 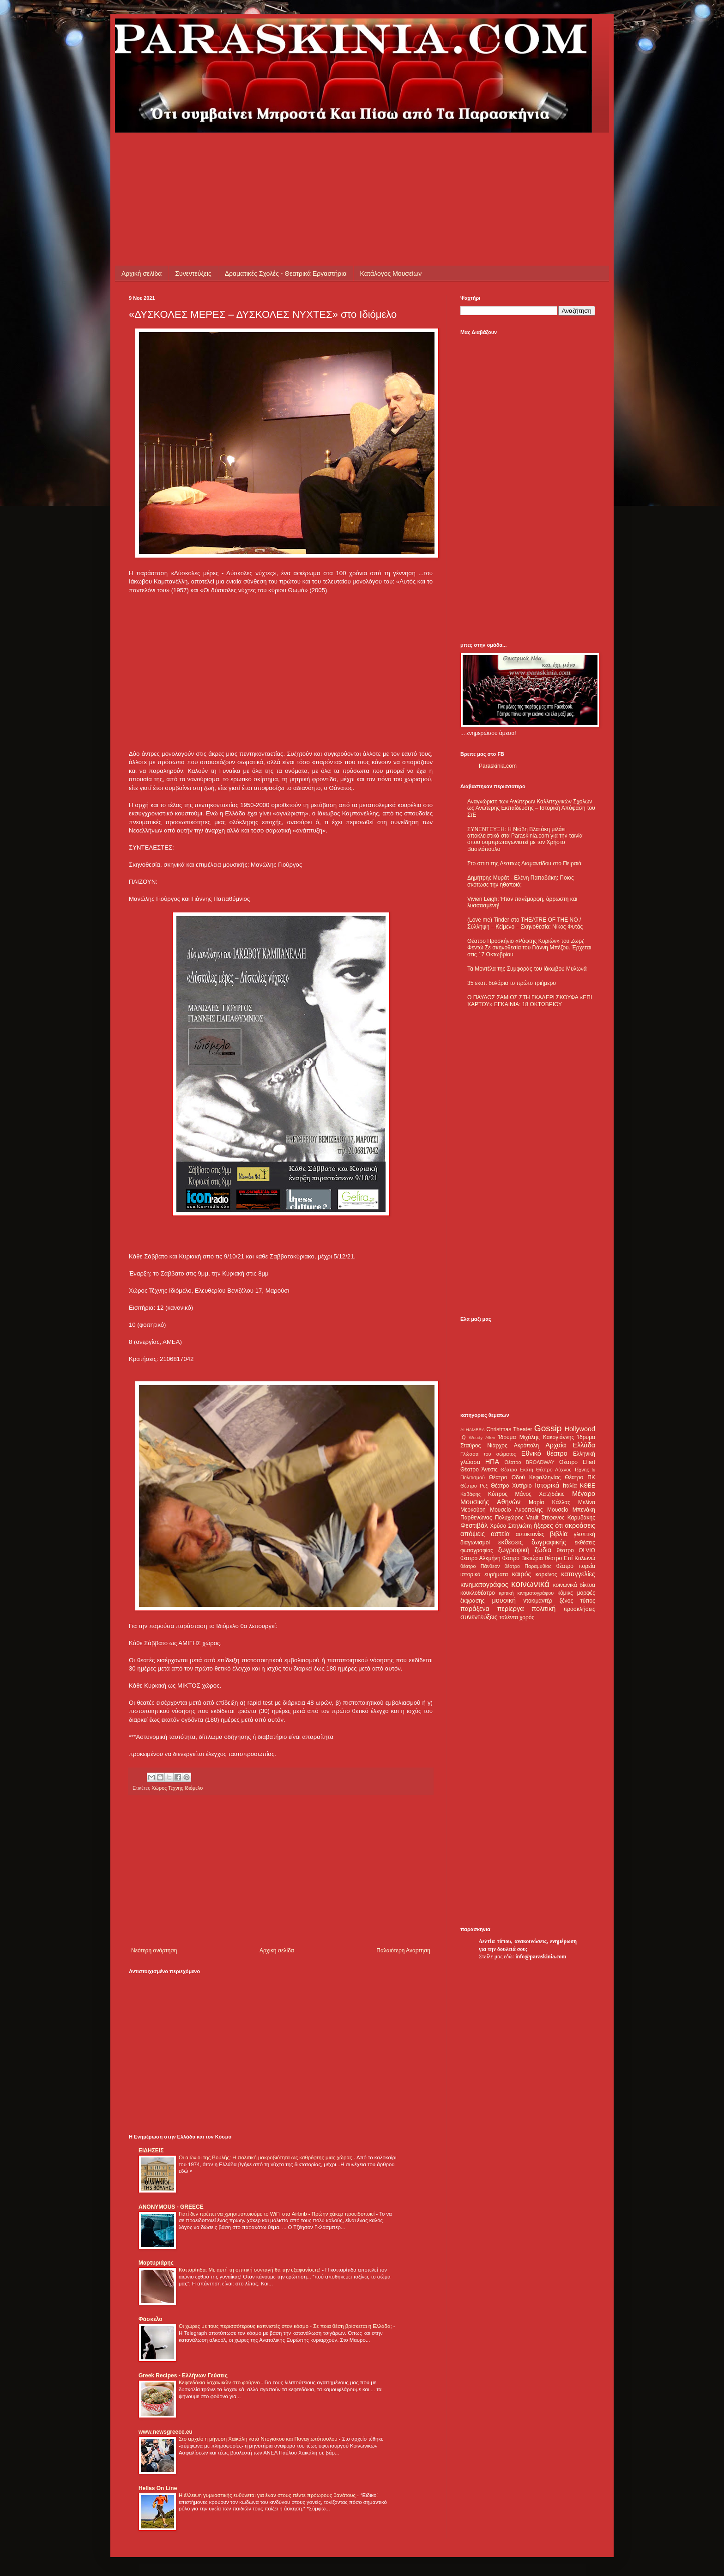 I want to click on Πολυχώρος Vault, so click(x=517, y=1517).